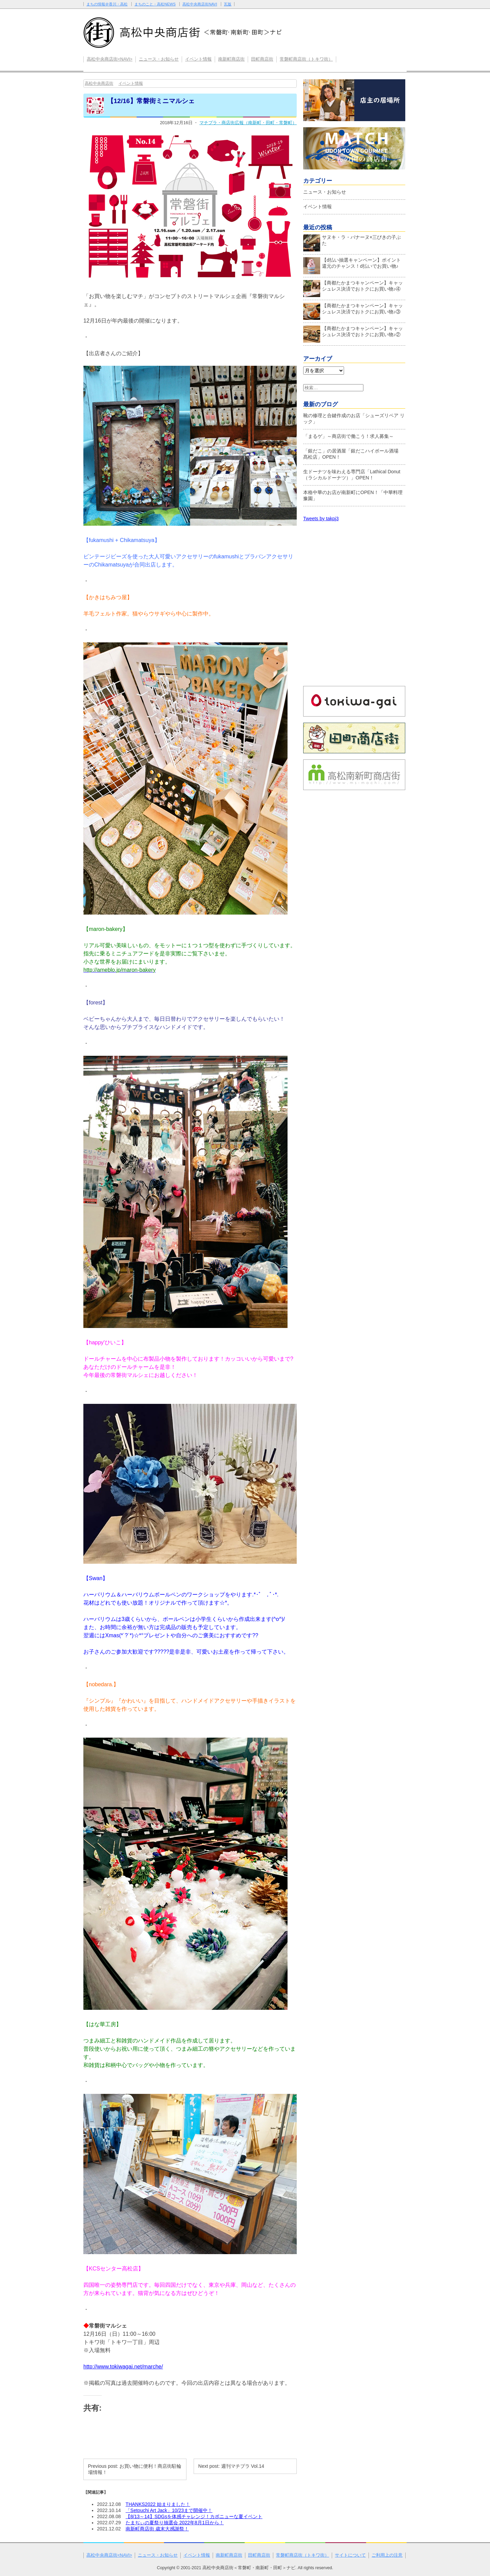 The width and height of the screenshot is (490, 2576). I want to click on 南新町商店街, so click(231, 59).